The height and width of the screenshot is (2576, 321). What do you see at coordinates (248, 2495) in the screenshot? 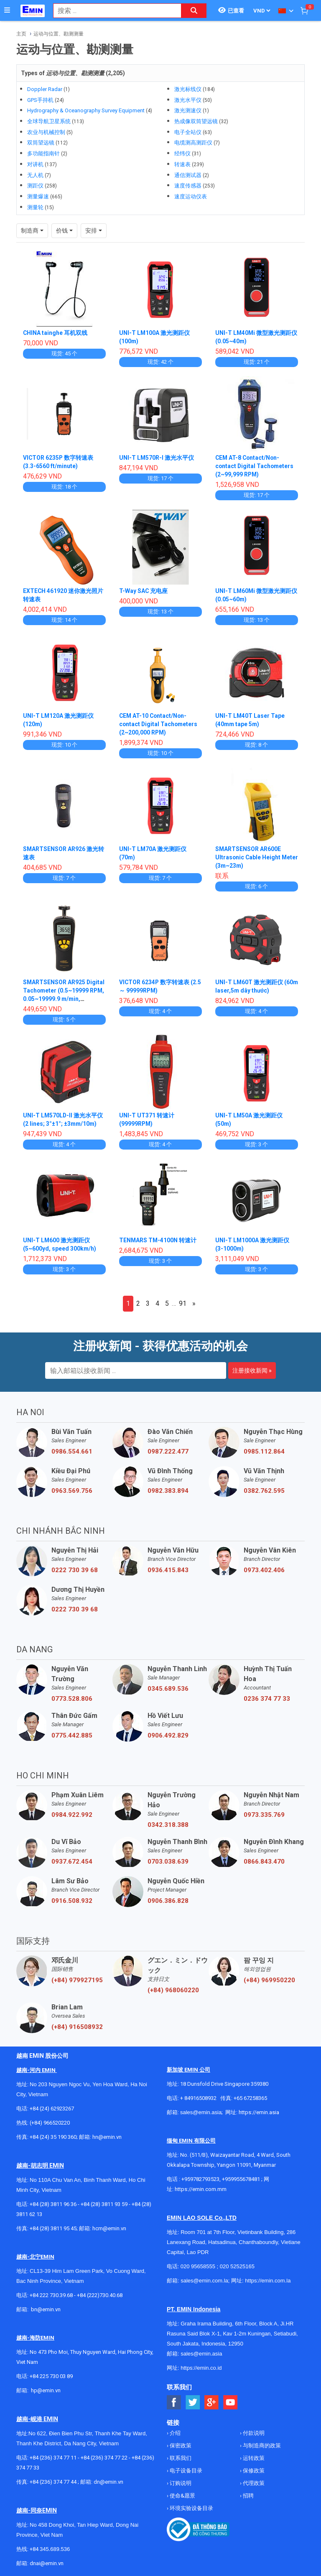
I see `招聘` at bounding box center [248, 2495].